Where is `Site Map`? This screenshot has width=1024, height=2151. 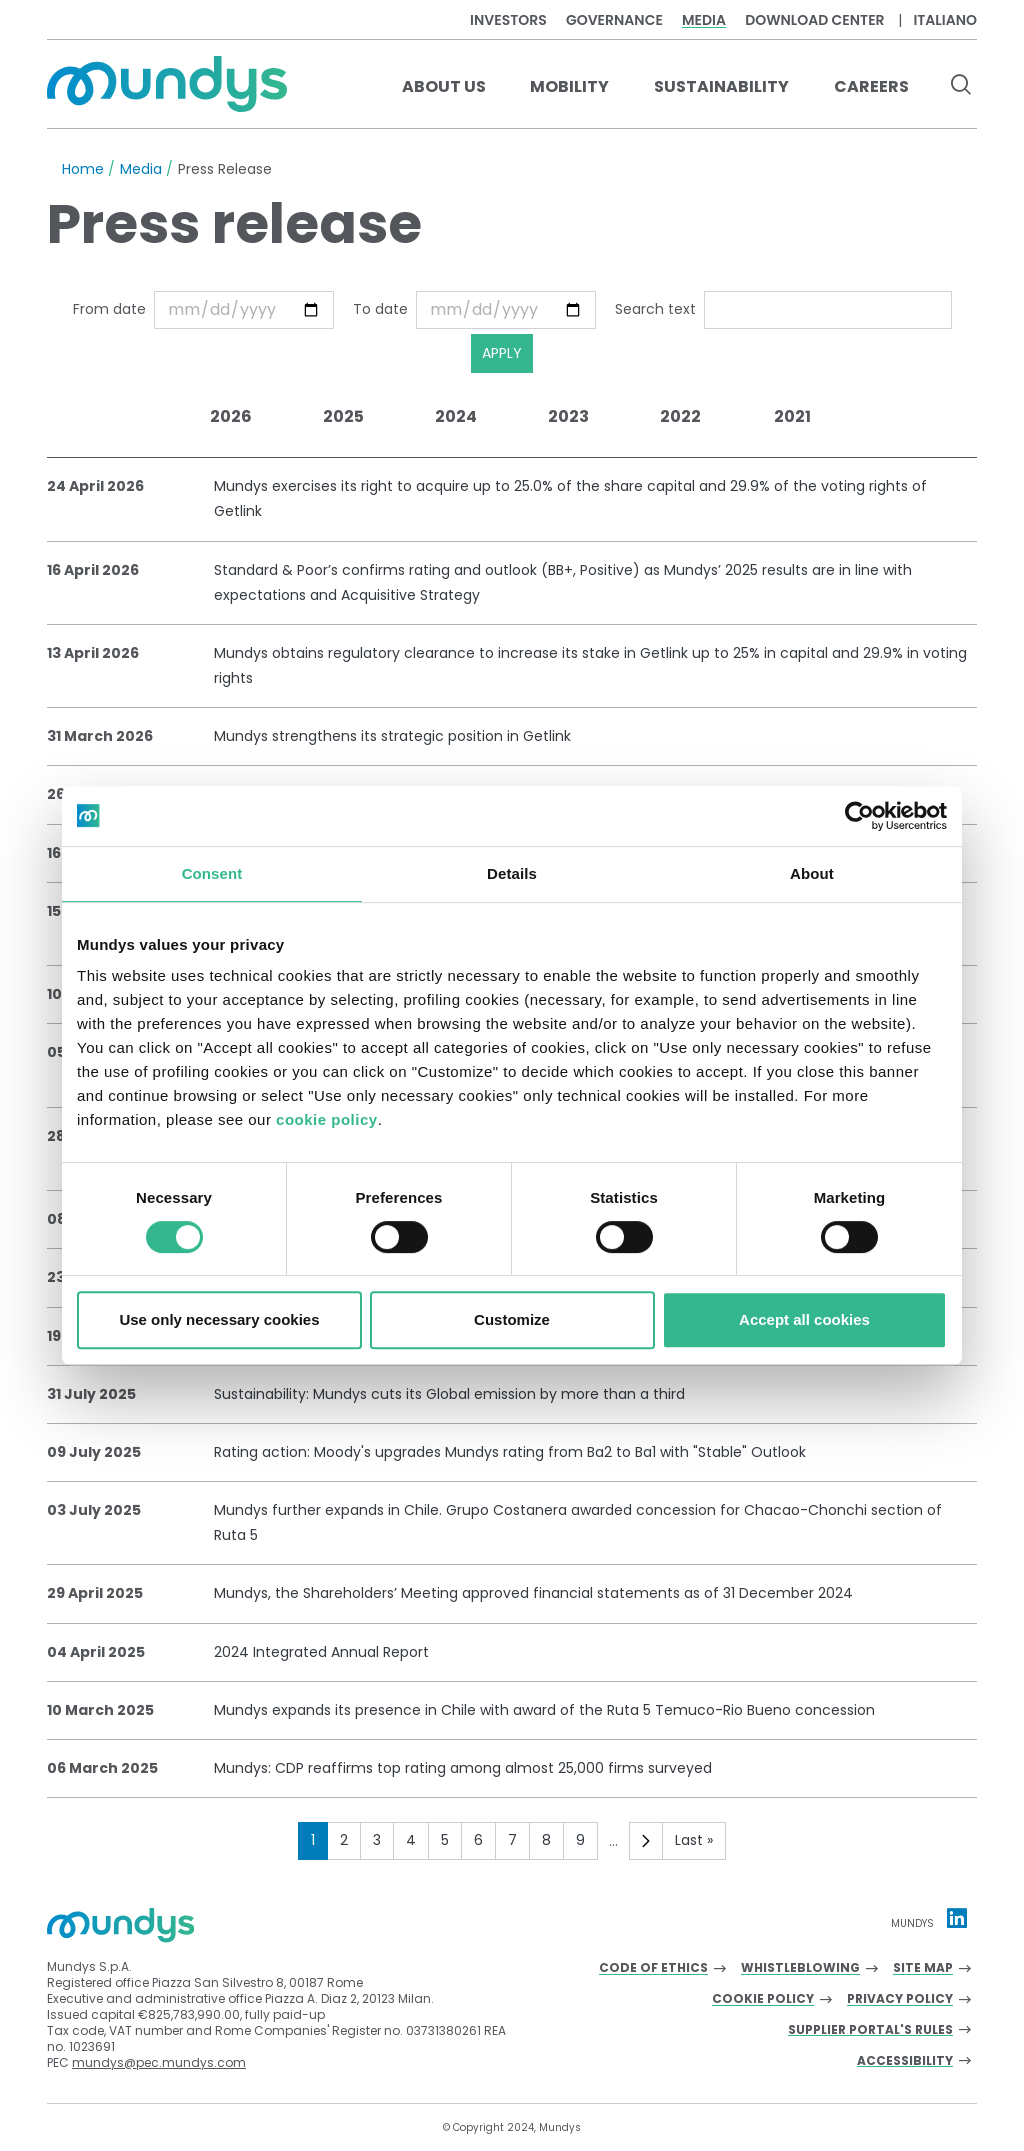 Site Map is located at coordinates (923, 1968).